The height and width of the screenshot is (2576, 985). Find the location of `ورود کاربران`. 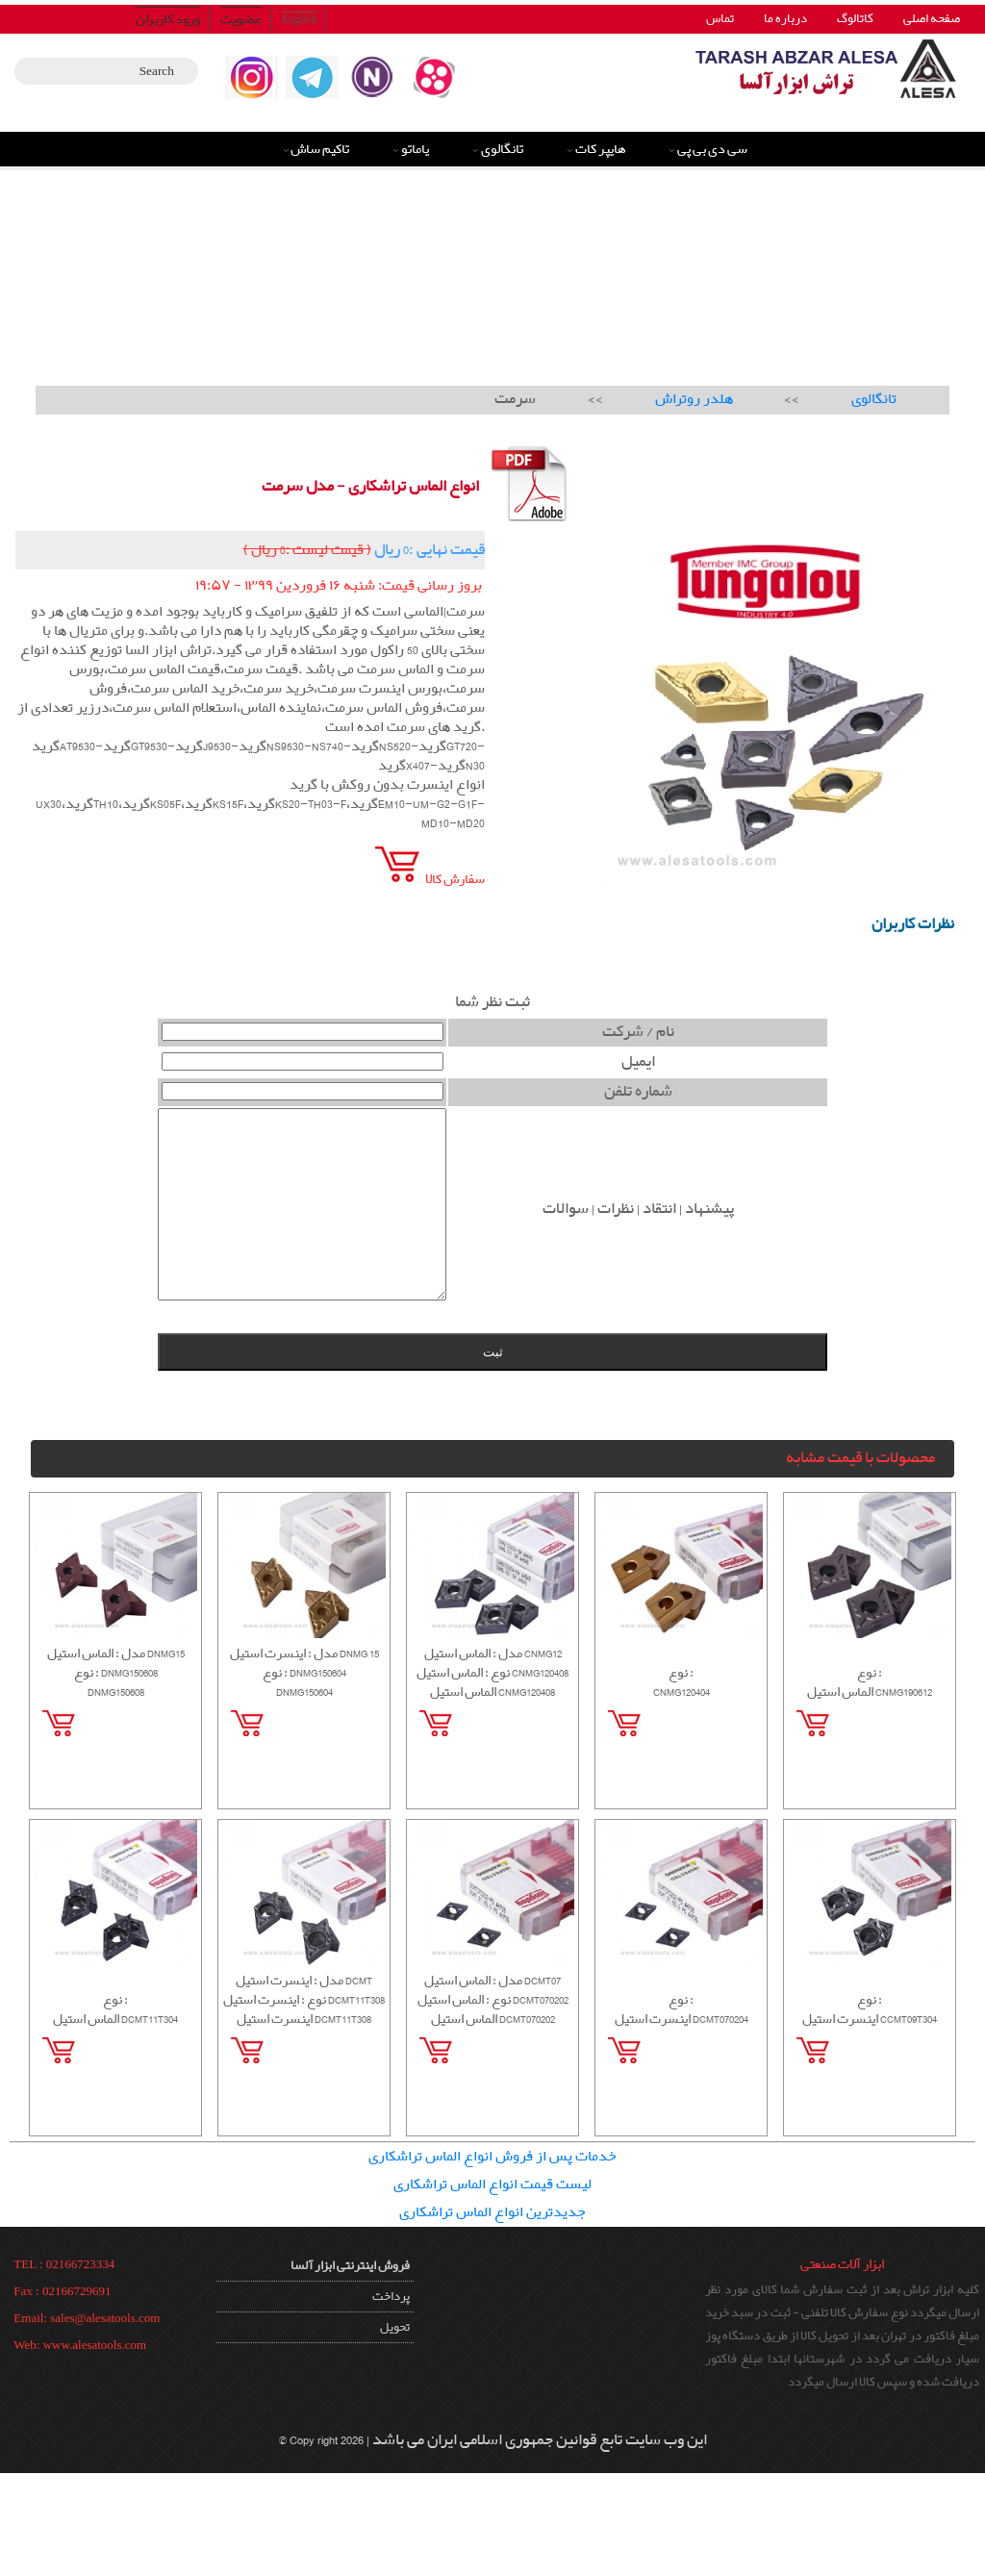

ورود کاربران is located at coordinates (168, 19).